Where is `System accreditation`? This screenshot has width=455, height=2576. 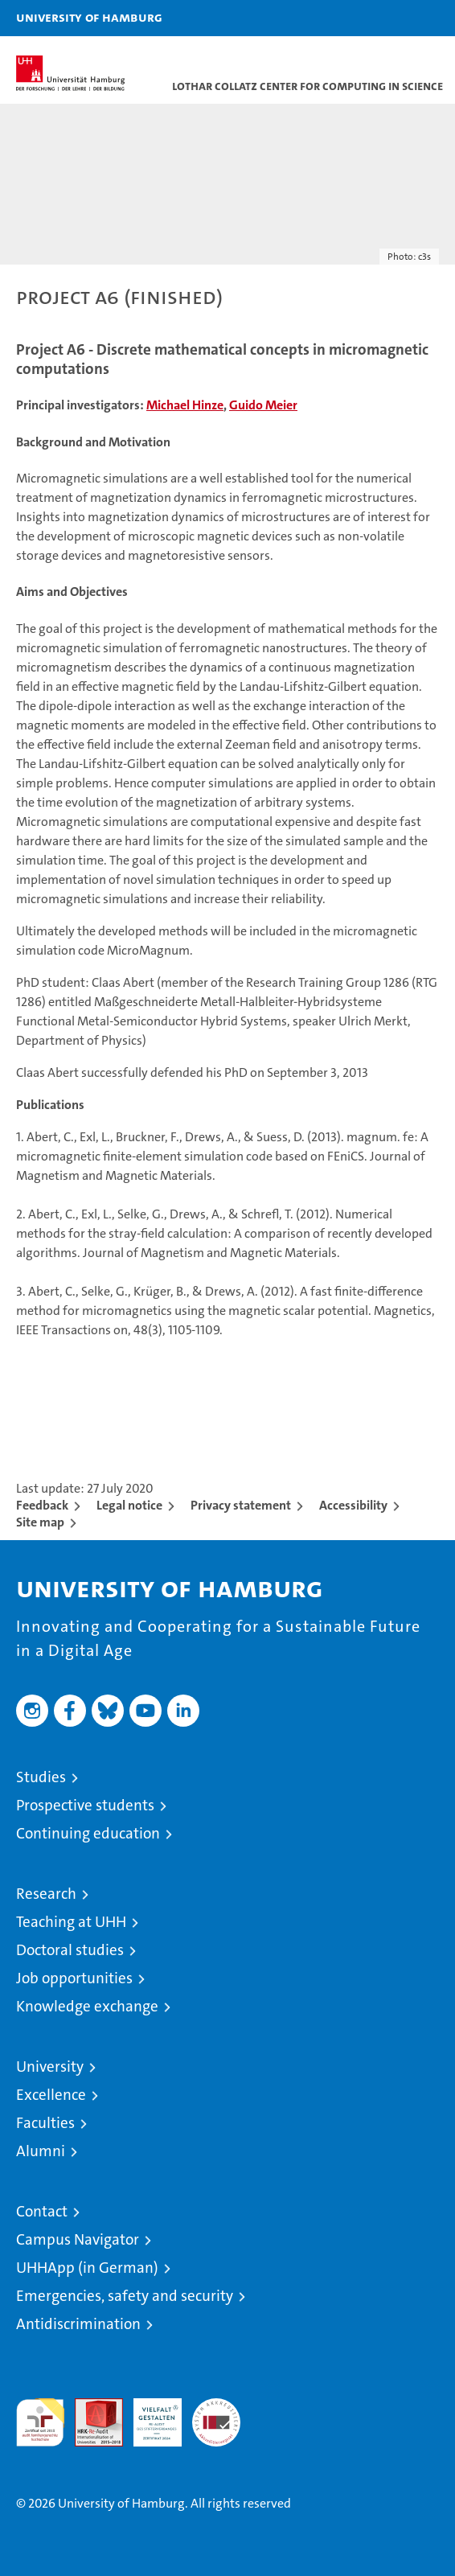
System accreditation is located at coordinates (216, 2415).